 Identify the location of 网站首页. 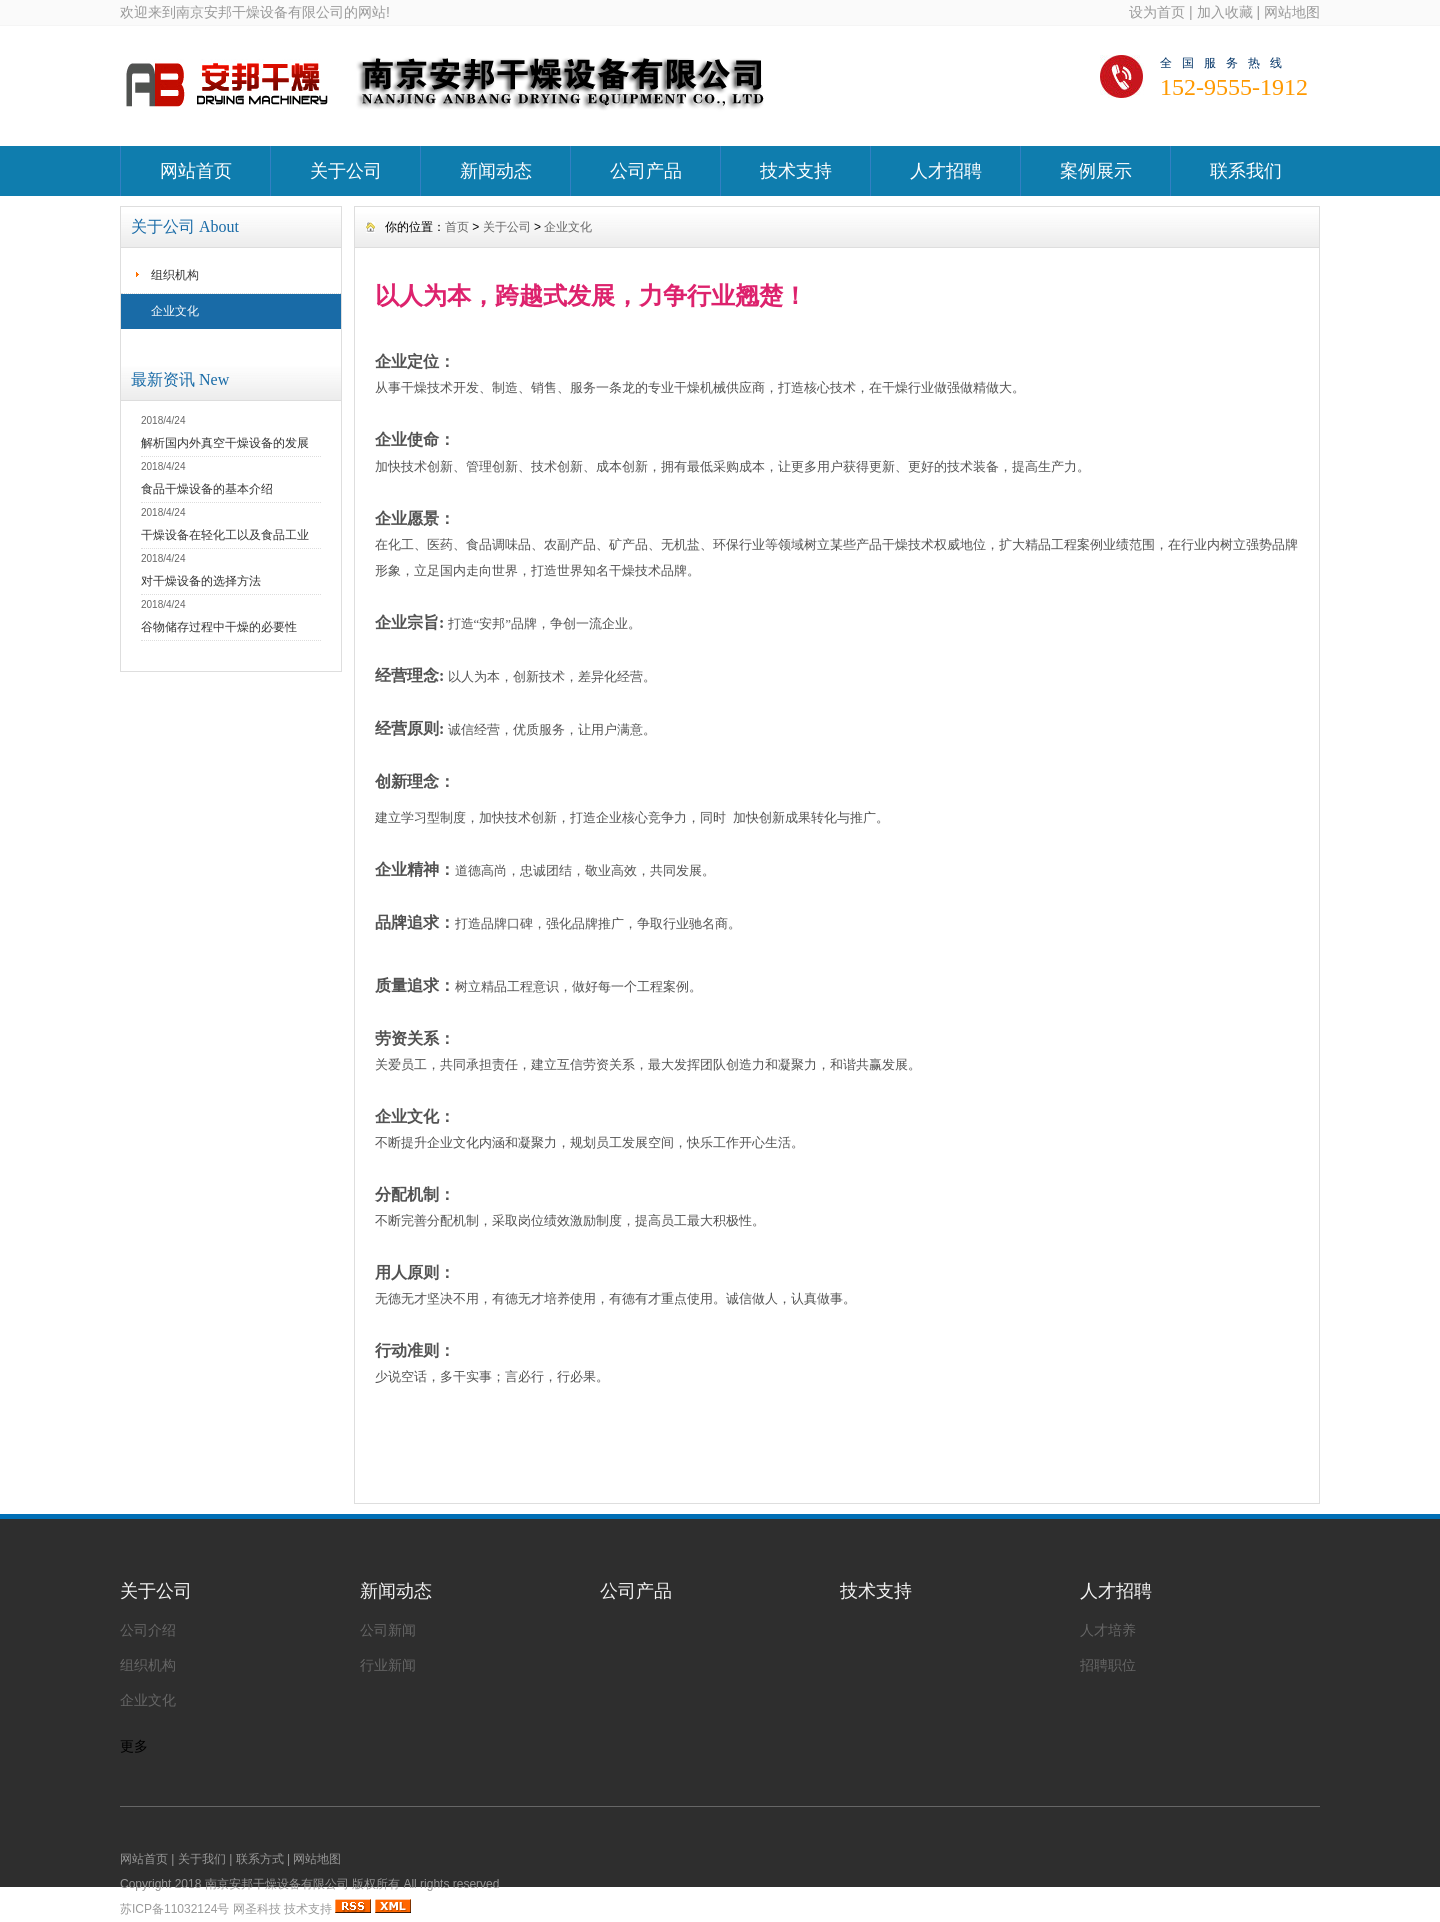
(196, 171).